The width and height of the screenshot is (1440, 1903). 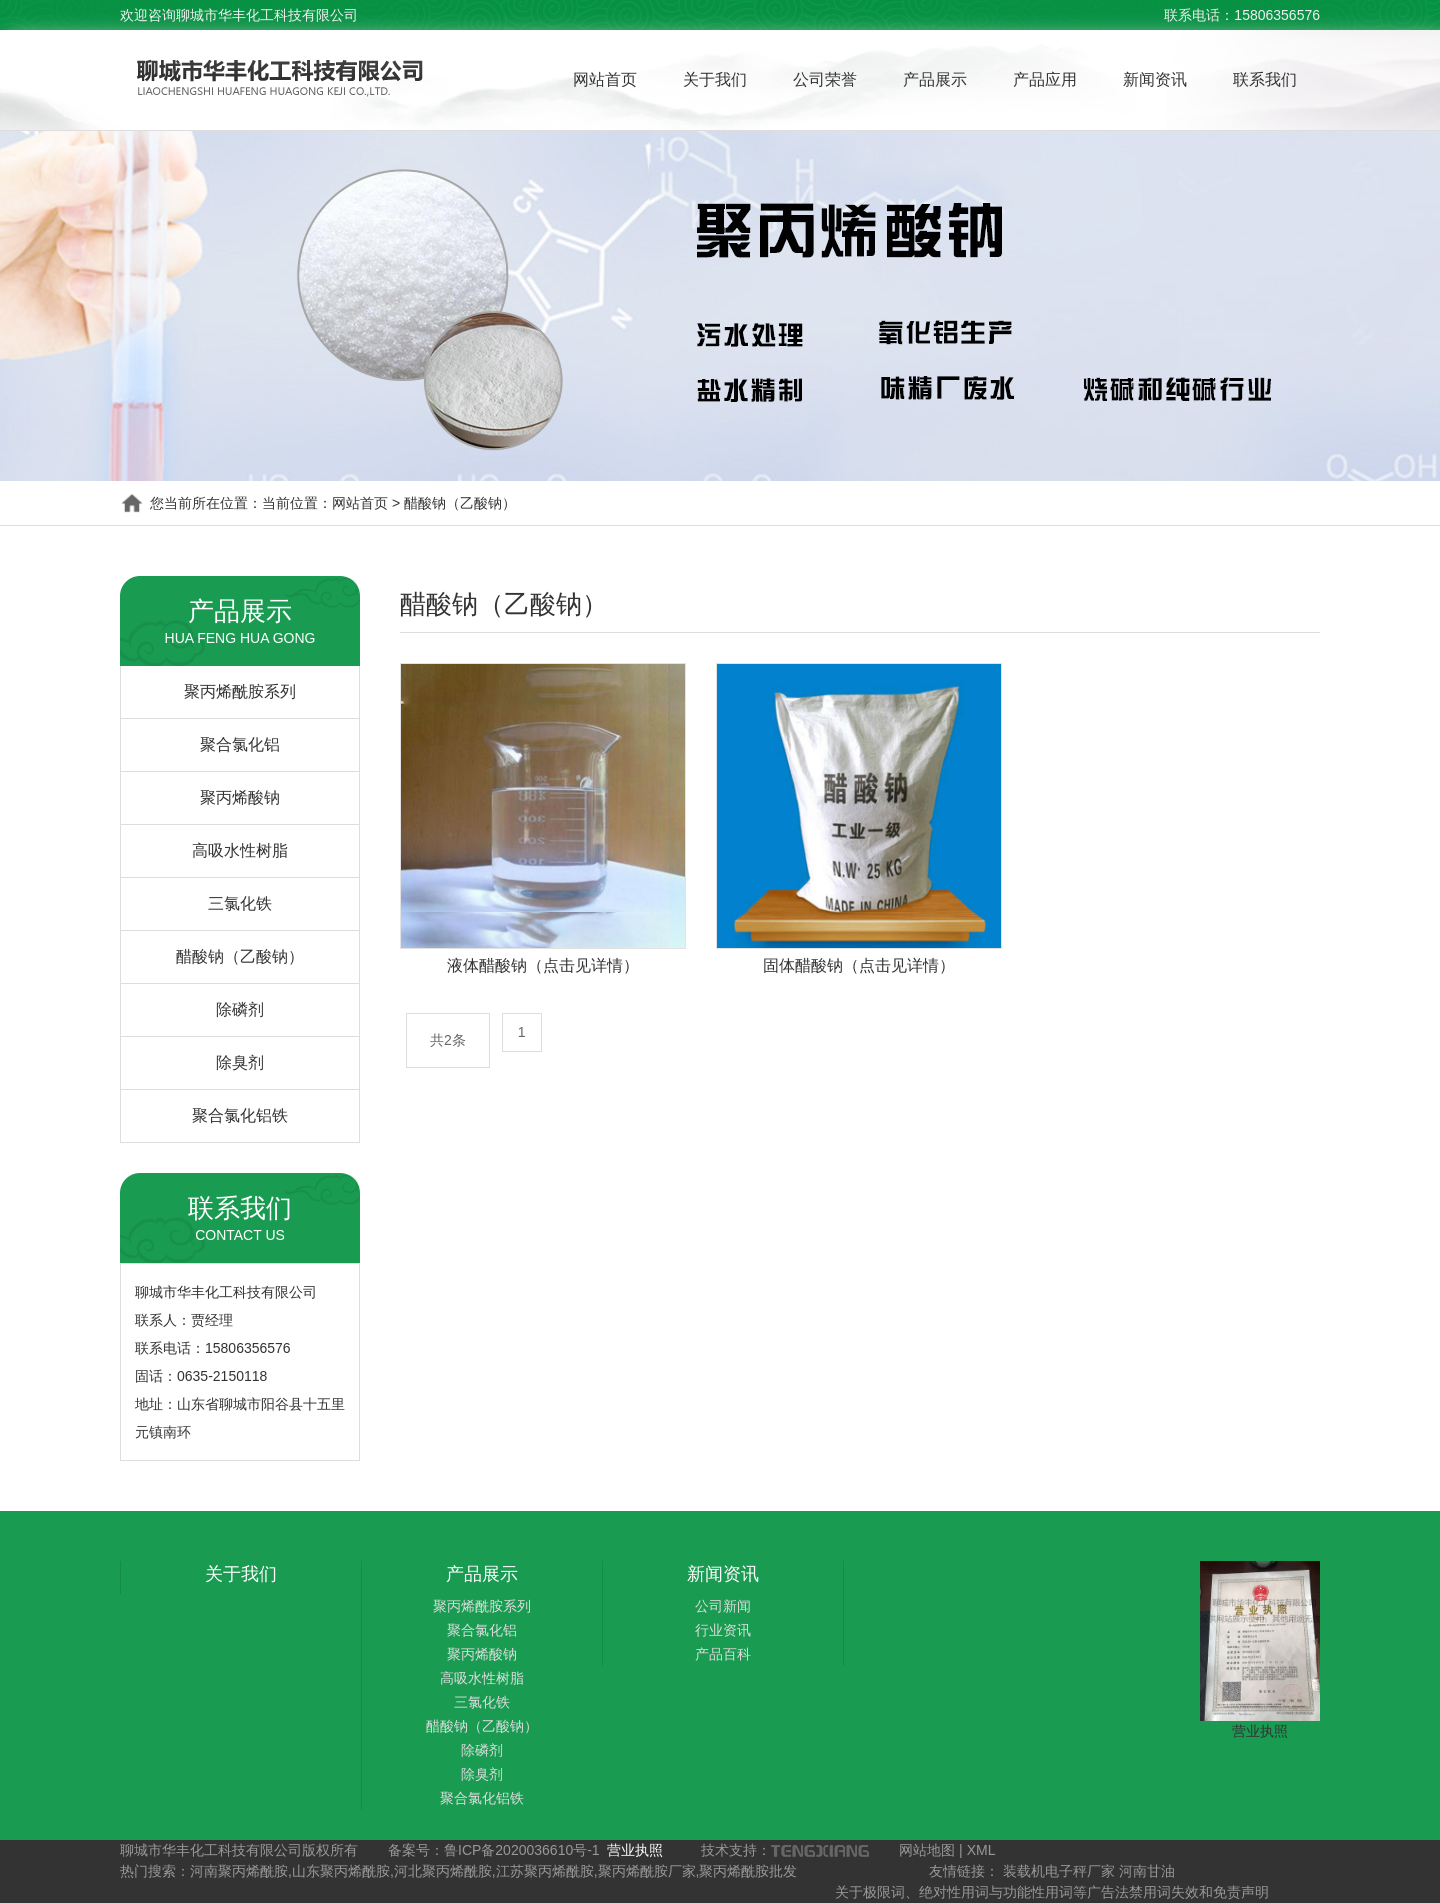 I want to click on 关于我们, so click(x=715, y=79).